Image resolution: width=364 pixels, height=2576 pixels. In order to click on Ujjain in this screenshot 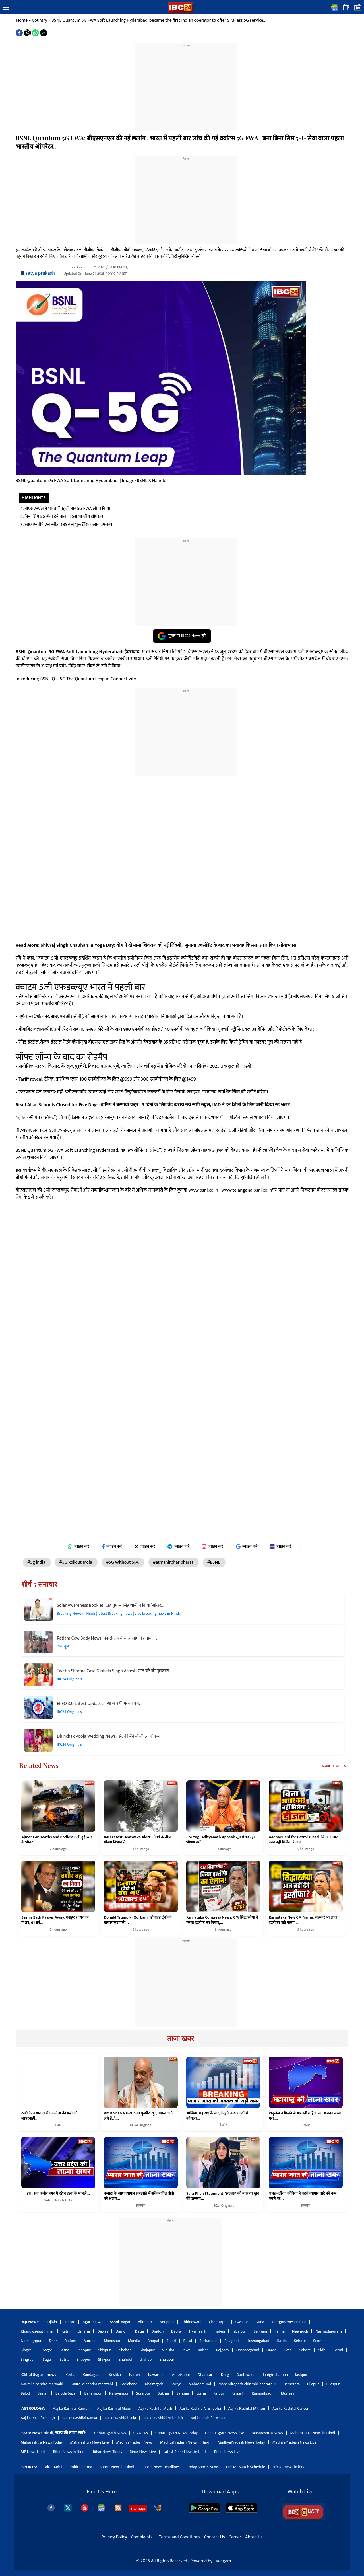, I will do `click(52, 2322)`.